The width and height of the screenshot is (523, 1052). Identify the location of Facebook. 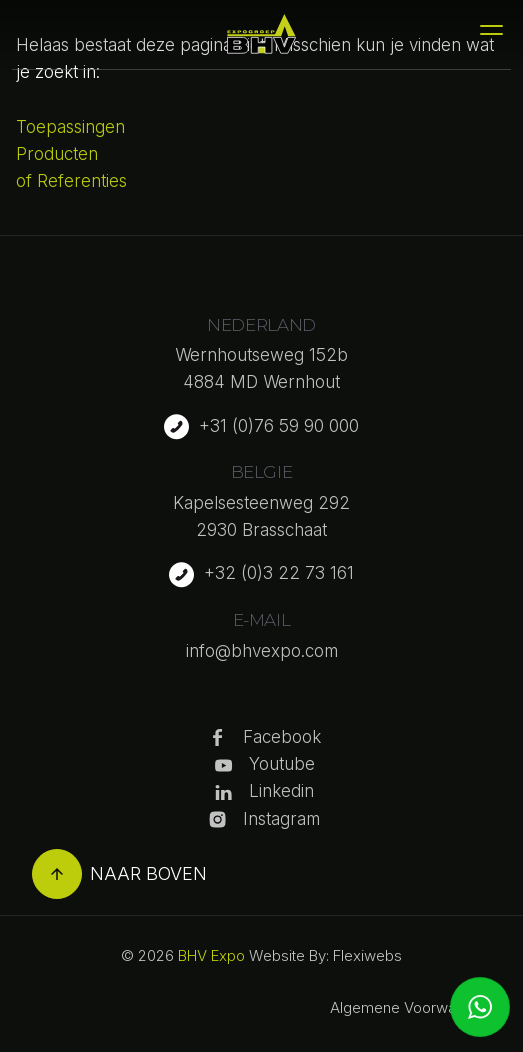
(282, 737).